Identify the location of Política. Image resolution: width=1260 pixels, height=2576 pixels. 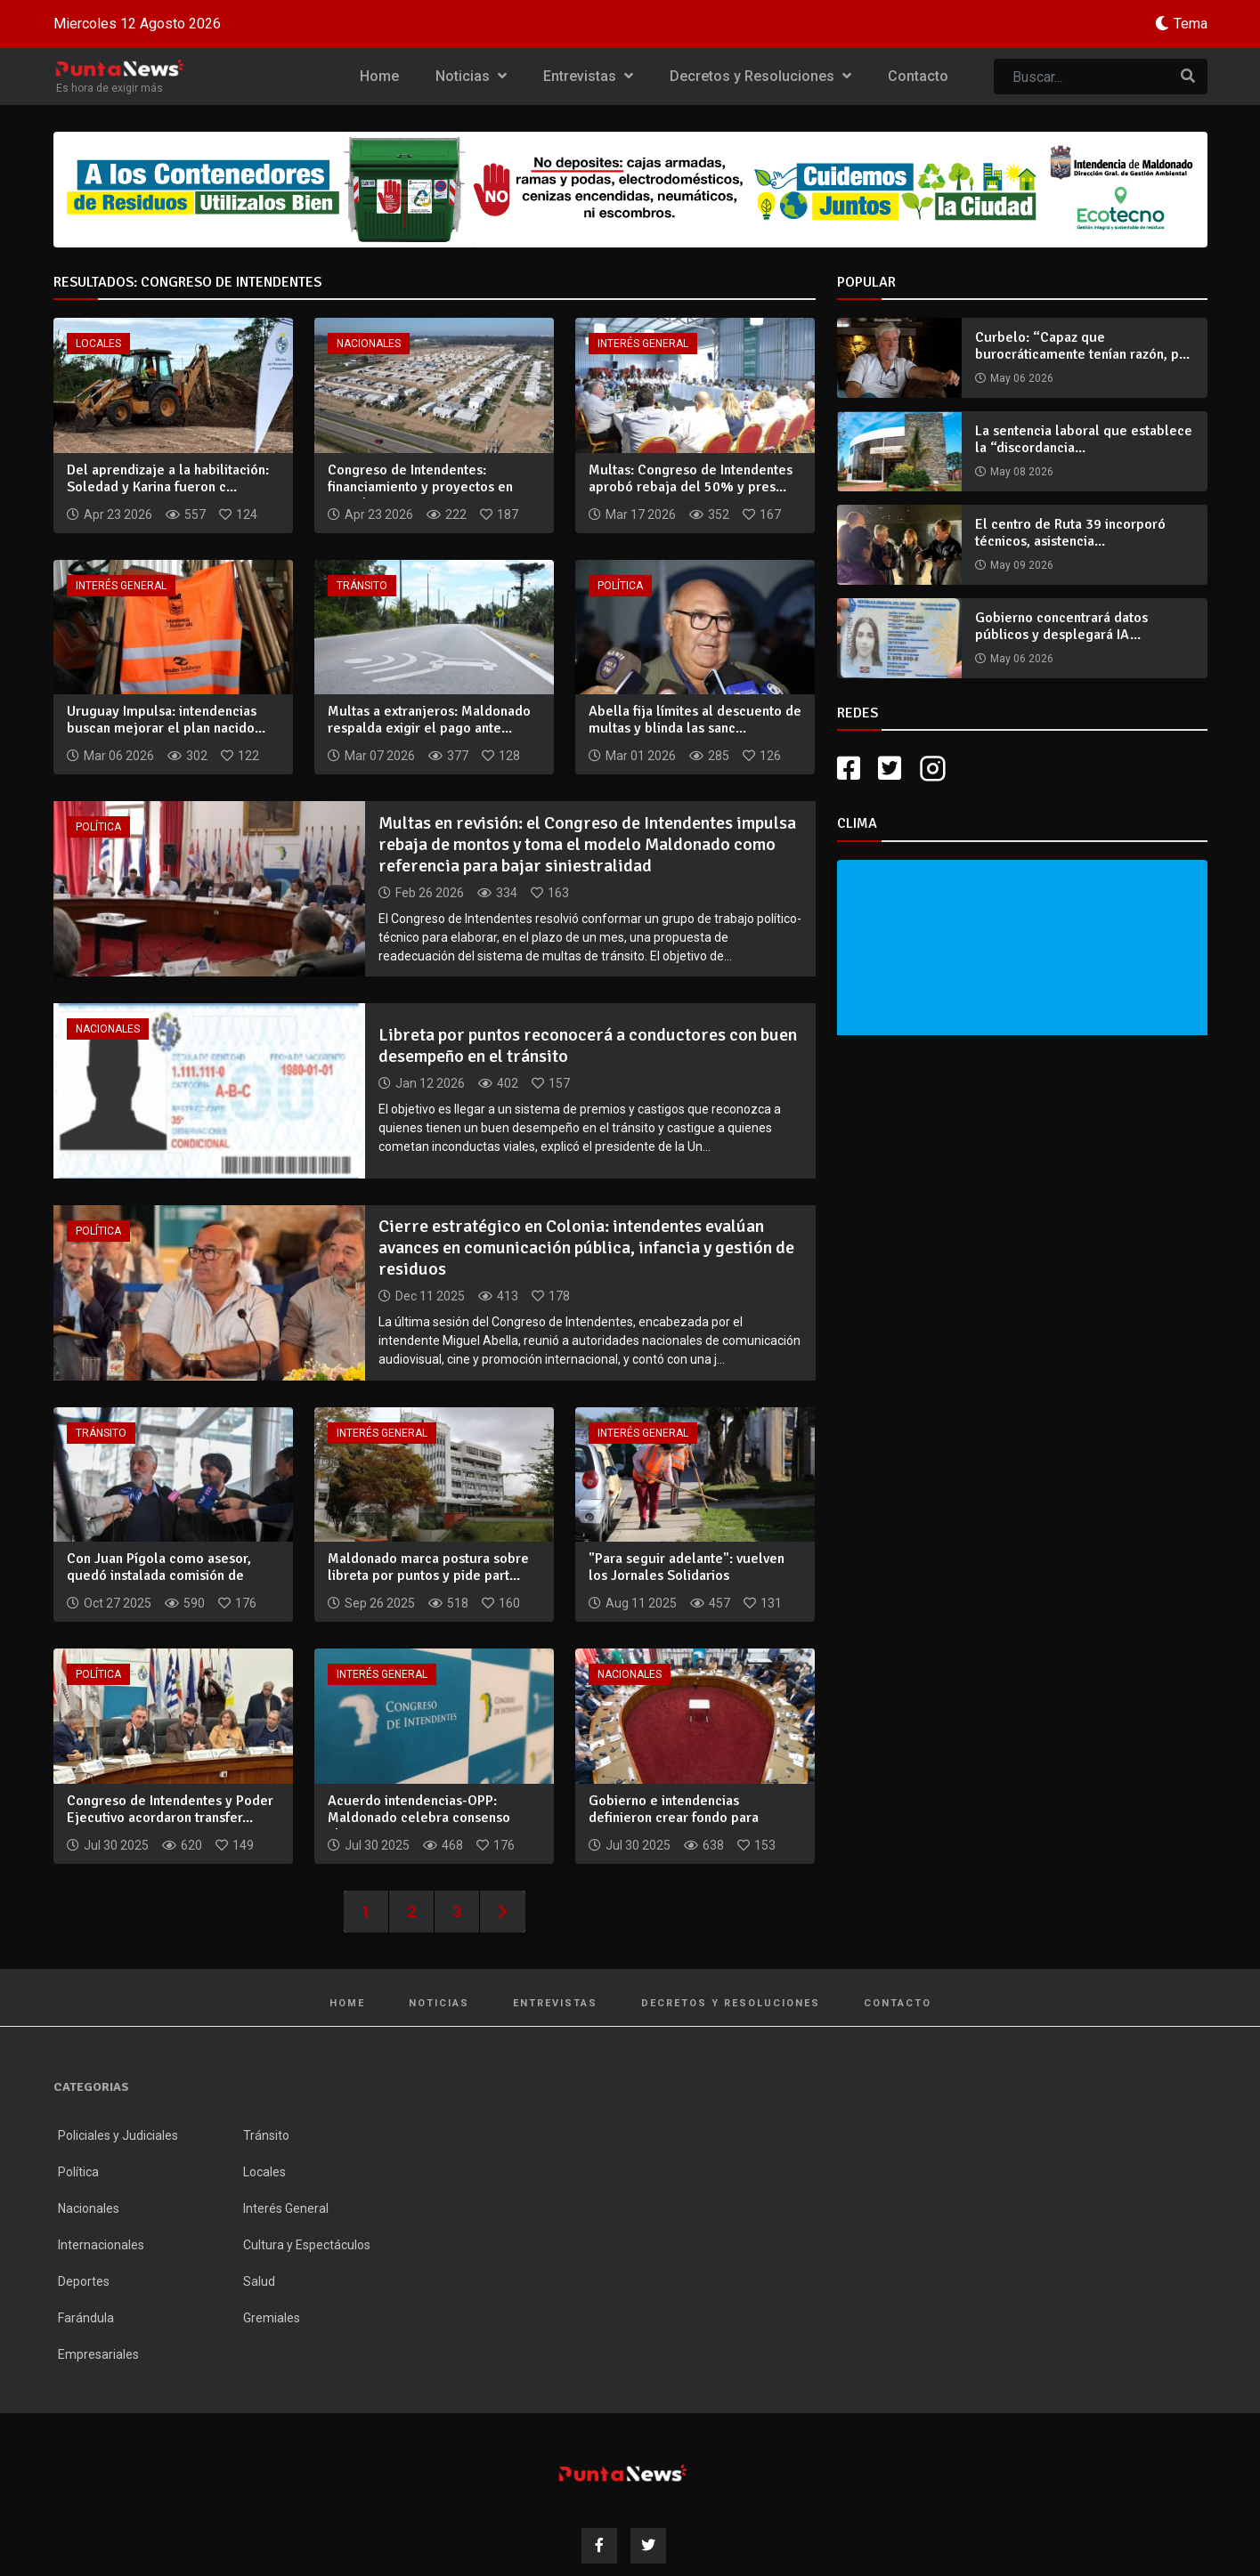
(620, 585).